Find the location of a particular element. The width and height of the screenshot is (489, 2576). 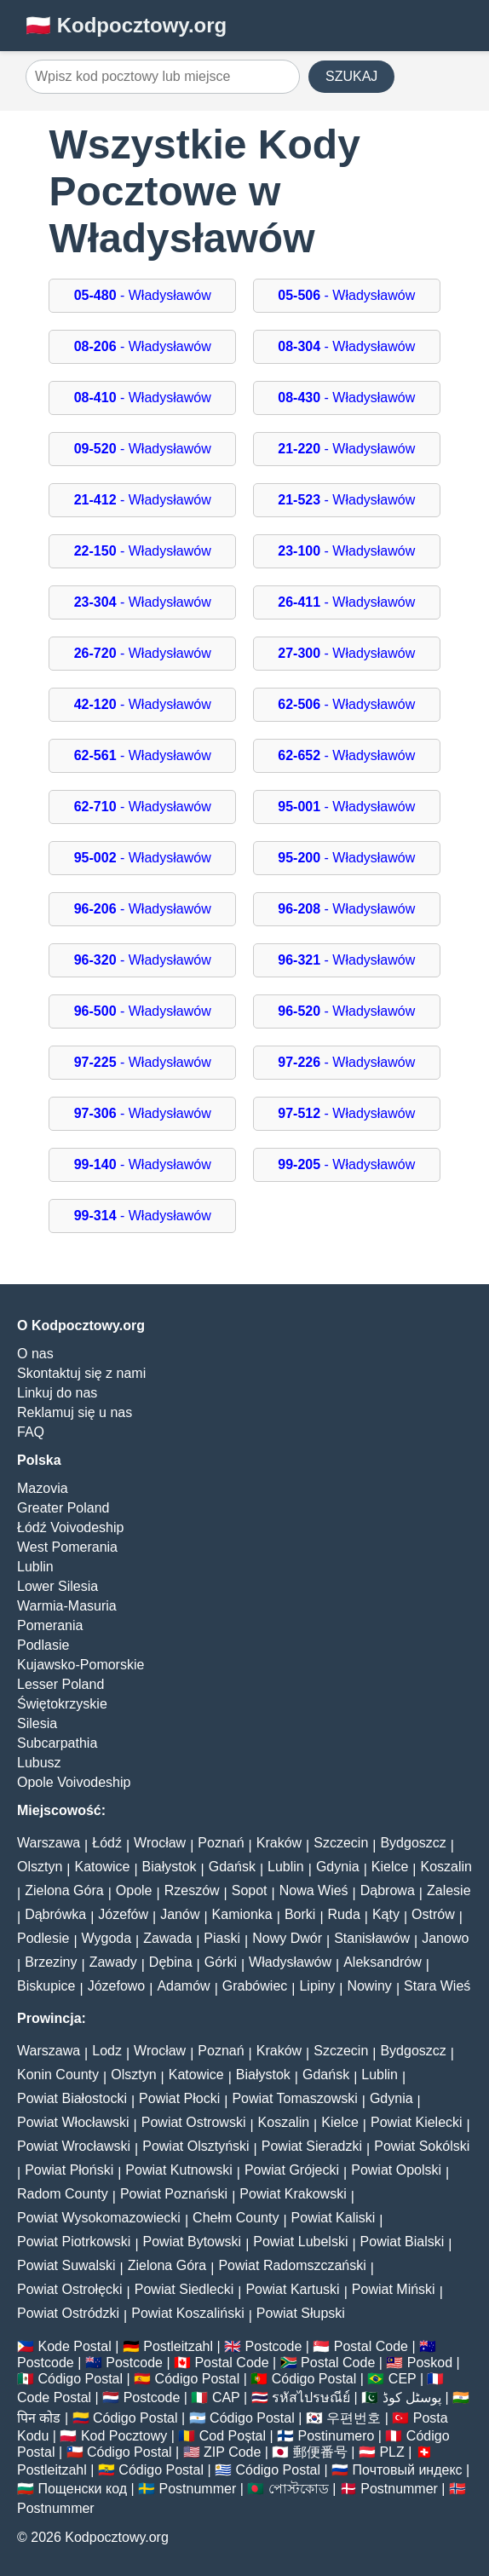

Wygoda is located at coordinates (107, 1938).